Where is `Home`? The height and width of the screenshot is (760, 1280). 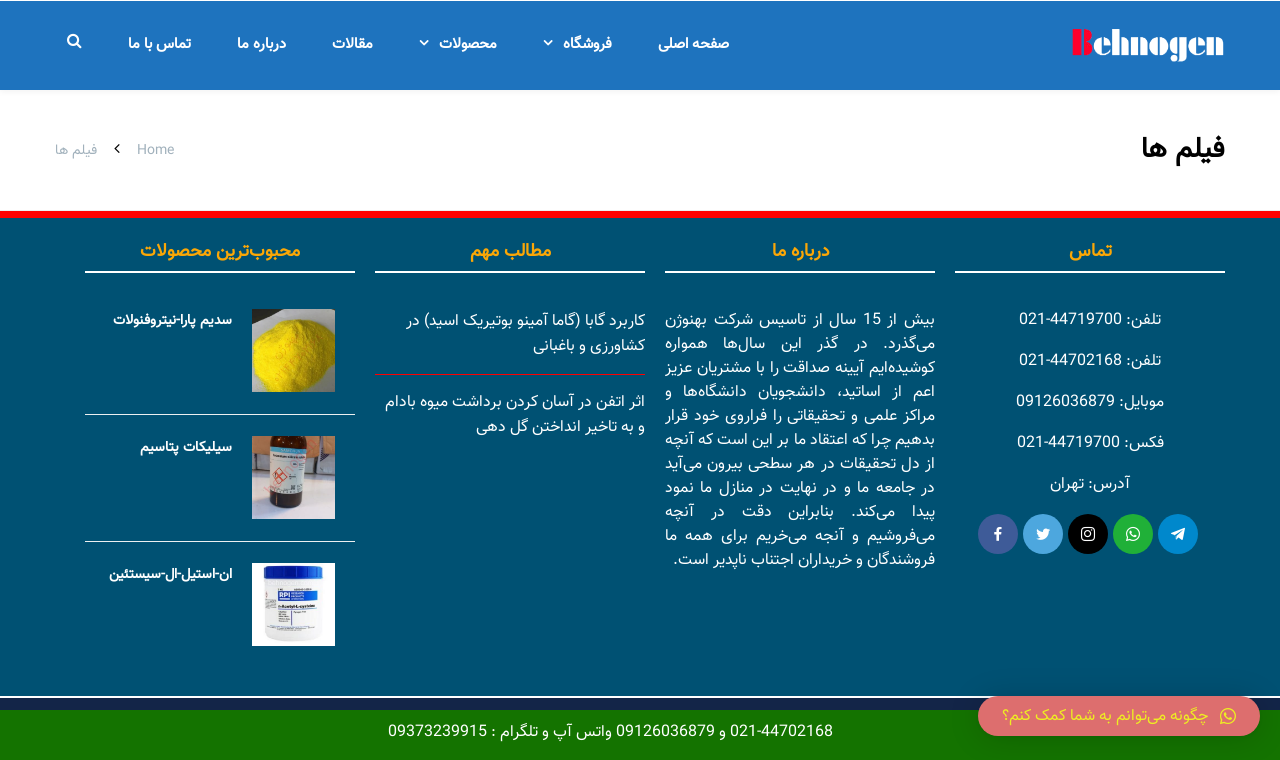 Home is located at coordinates (155, 151).